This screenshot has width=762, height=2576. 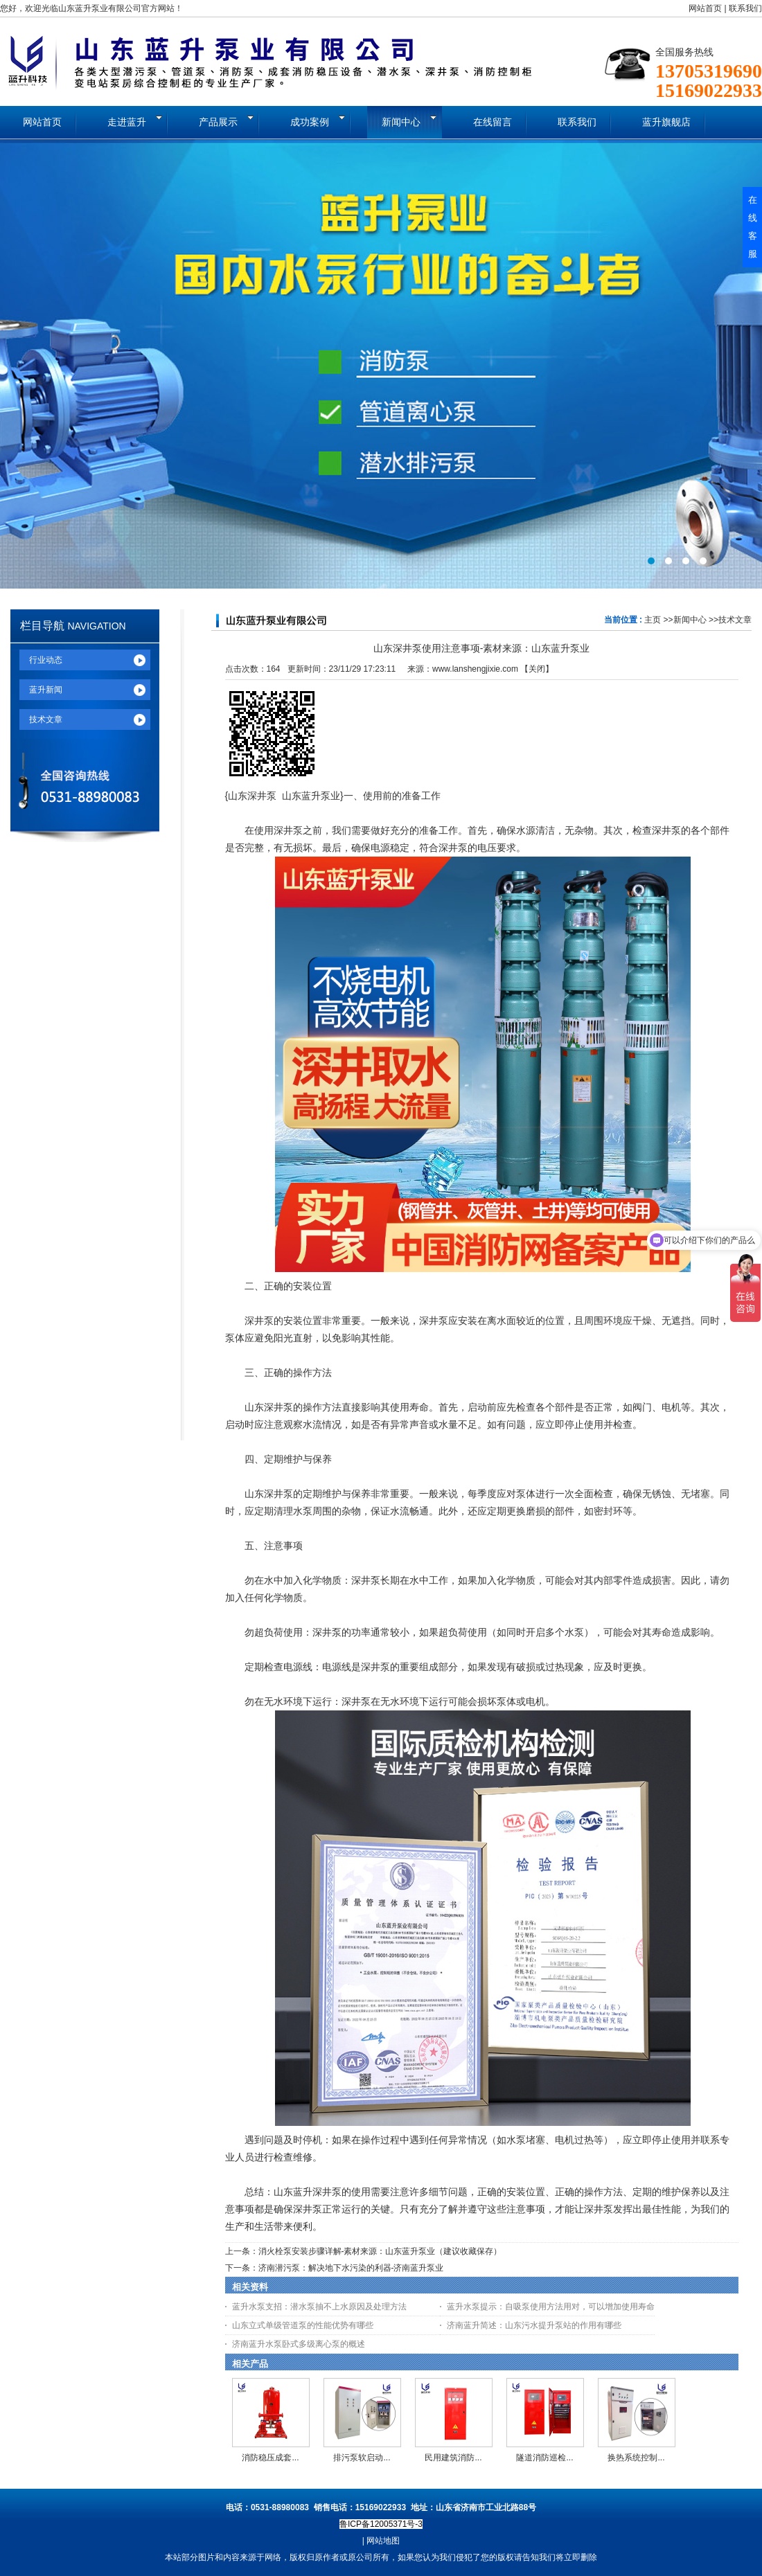 What do you see at coordinates (652, 620) in the screenshot?
I see `主页` at bounding box center [652, 620].